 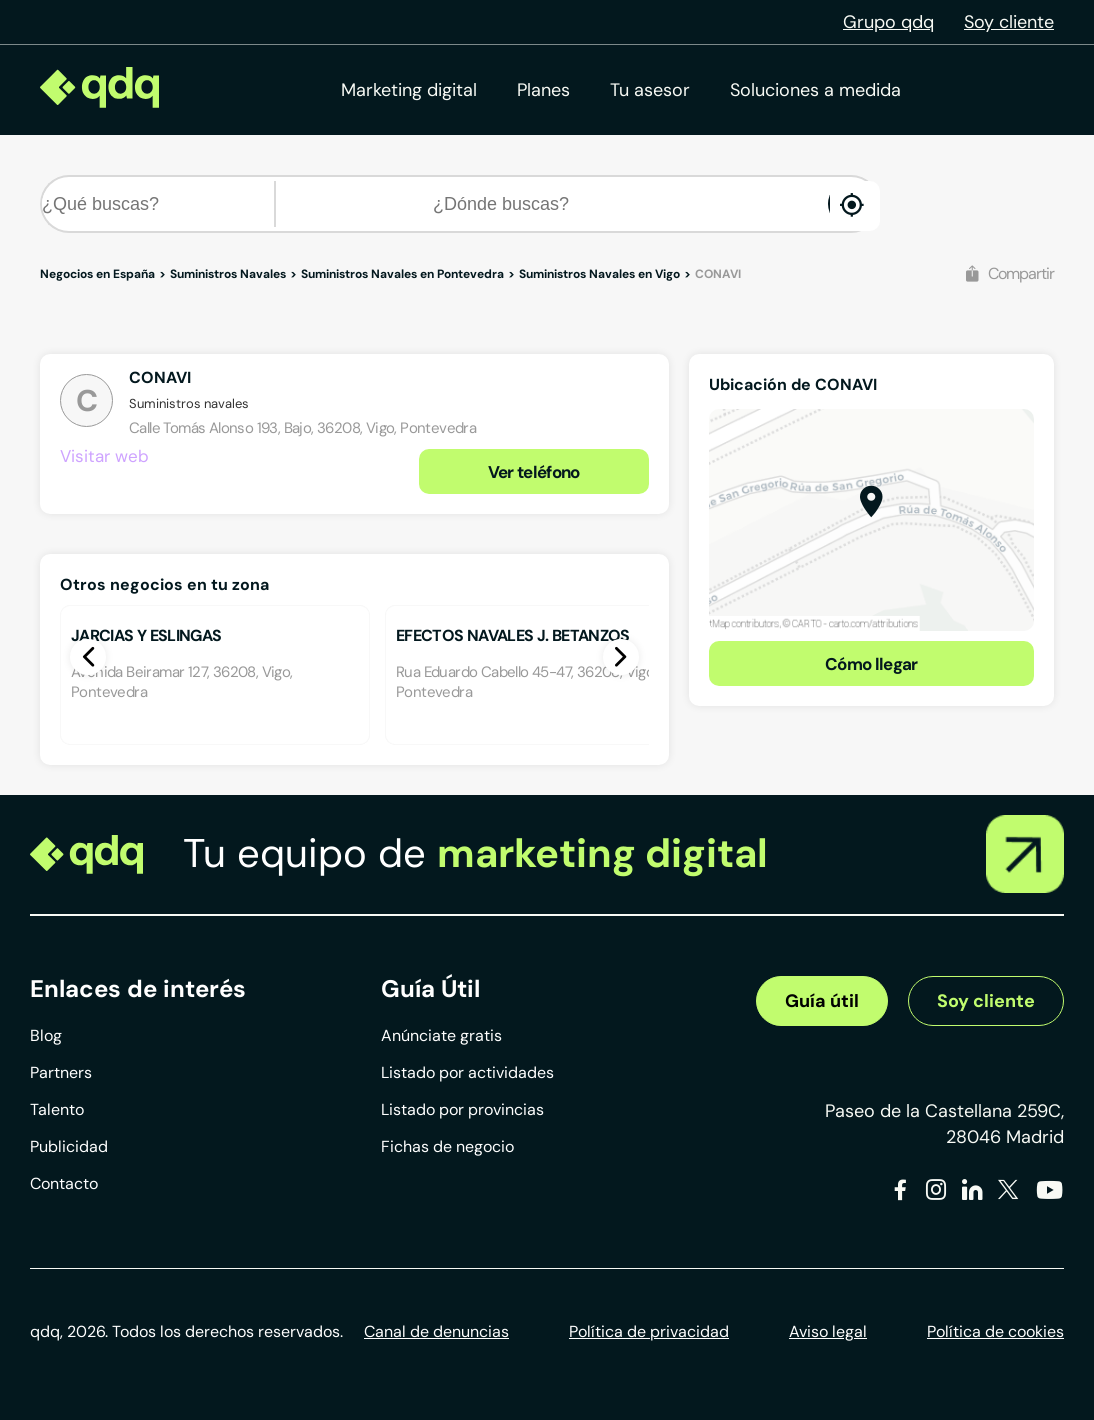 What do you see at coordinates (822, 1001) in the screenshot?
I see `Guía útil` at bounding box center [822, 1001].